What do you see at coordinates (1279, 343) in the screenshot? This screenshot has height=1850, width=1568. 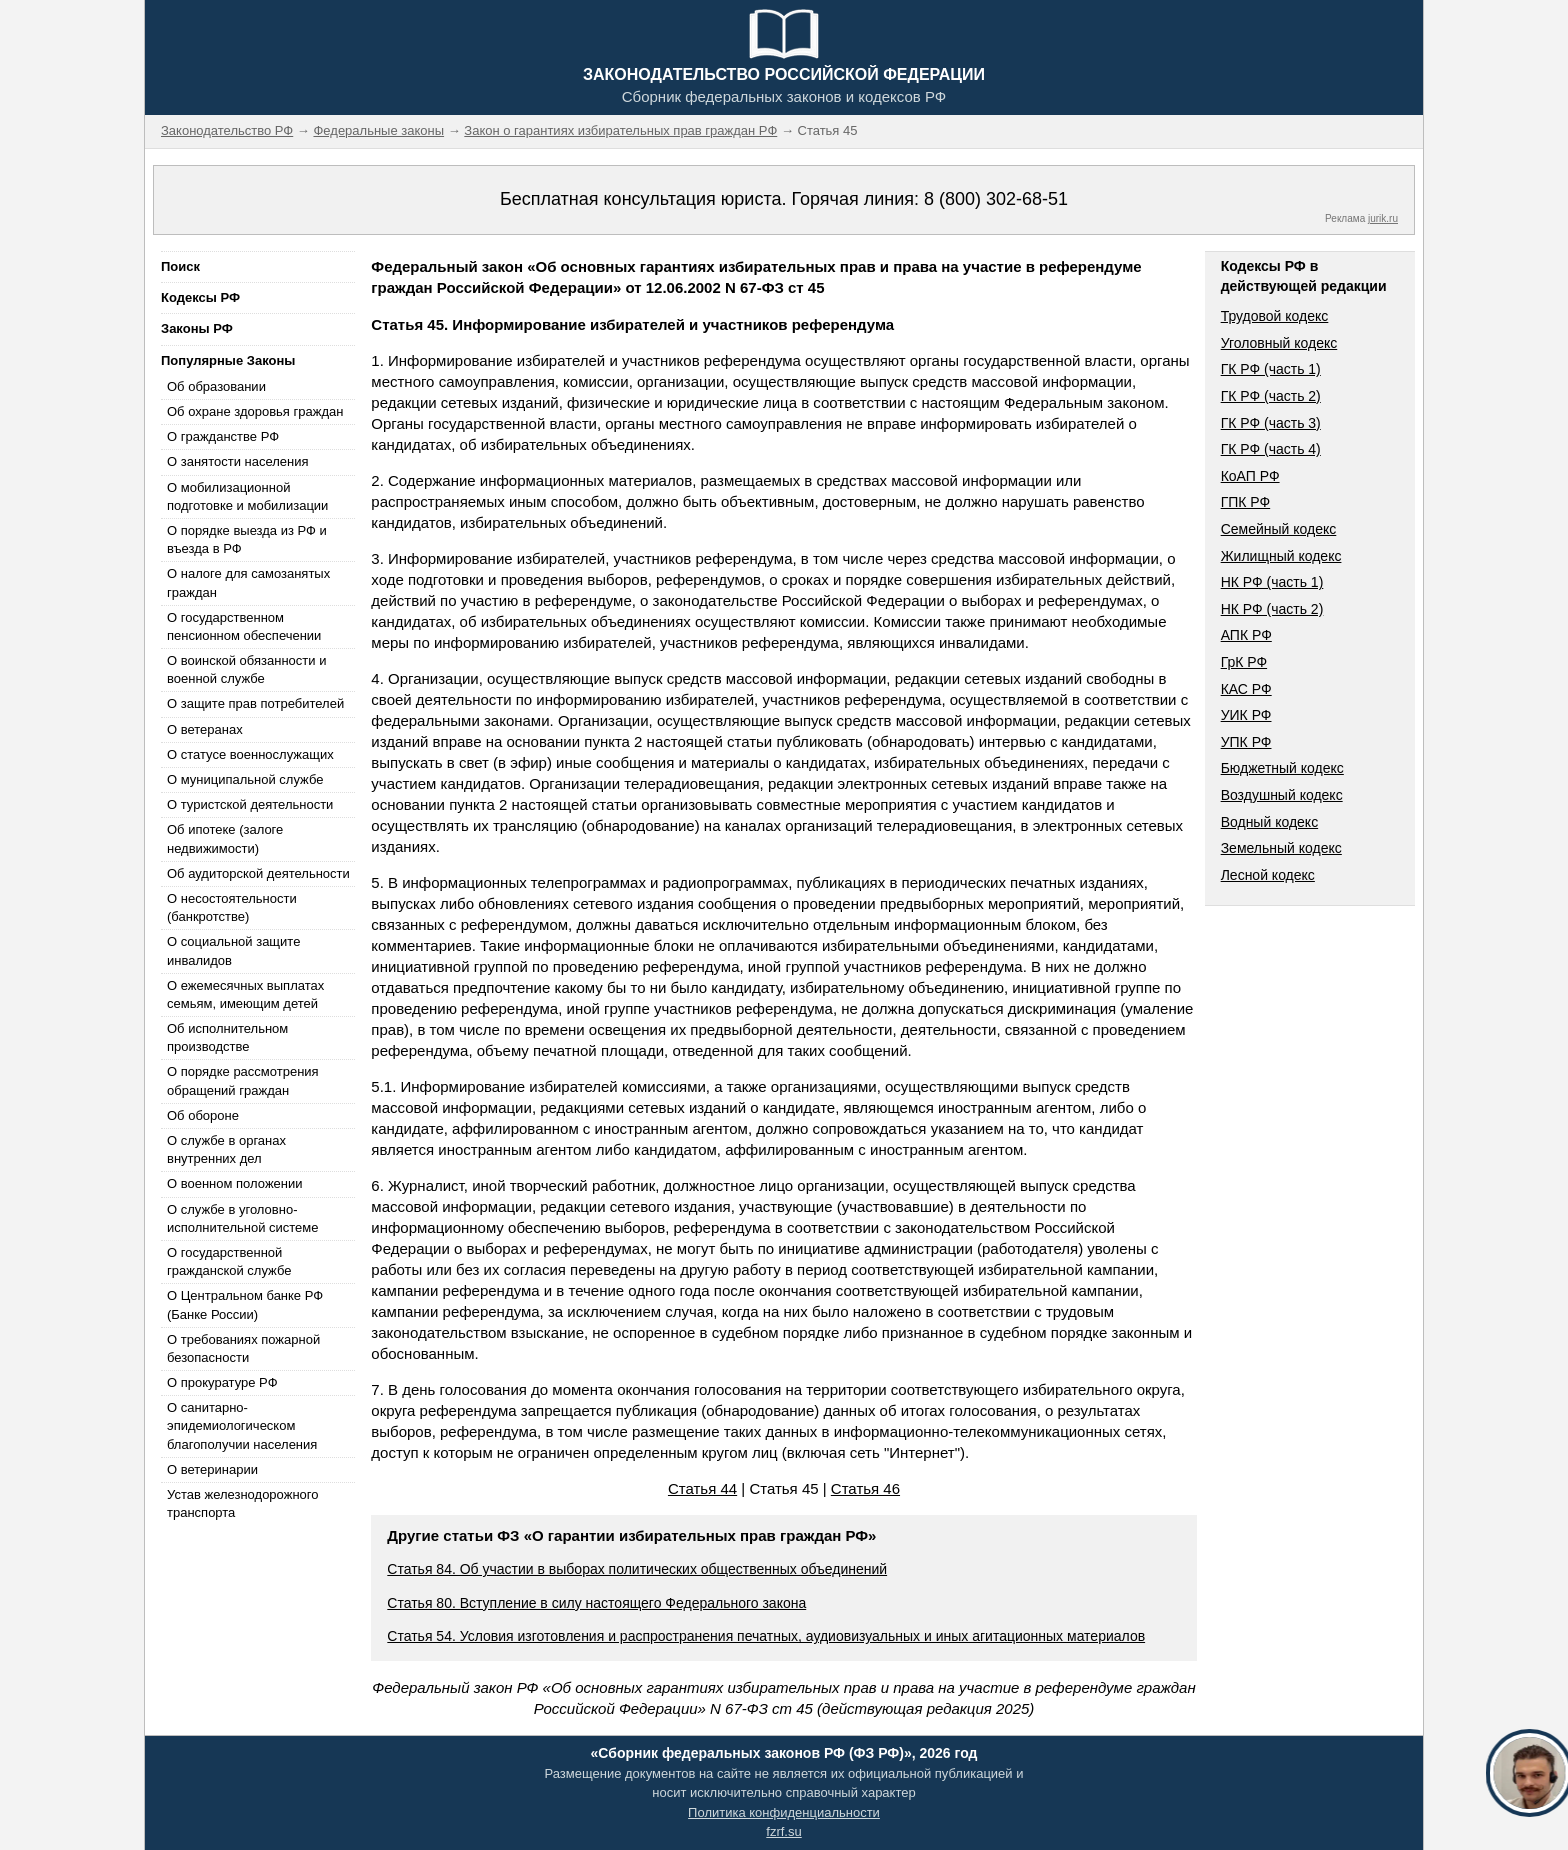 I see `Уголовный кодекс` at bounding box center [1279, 343].